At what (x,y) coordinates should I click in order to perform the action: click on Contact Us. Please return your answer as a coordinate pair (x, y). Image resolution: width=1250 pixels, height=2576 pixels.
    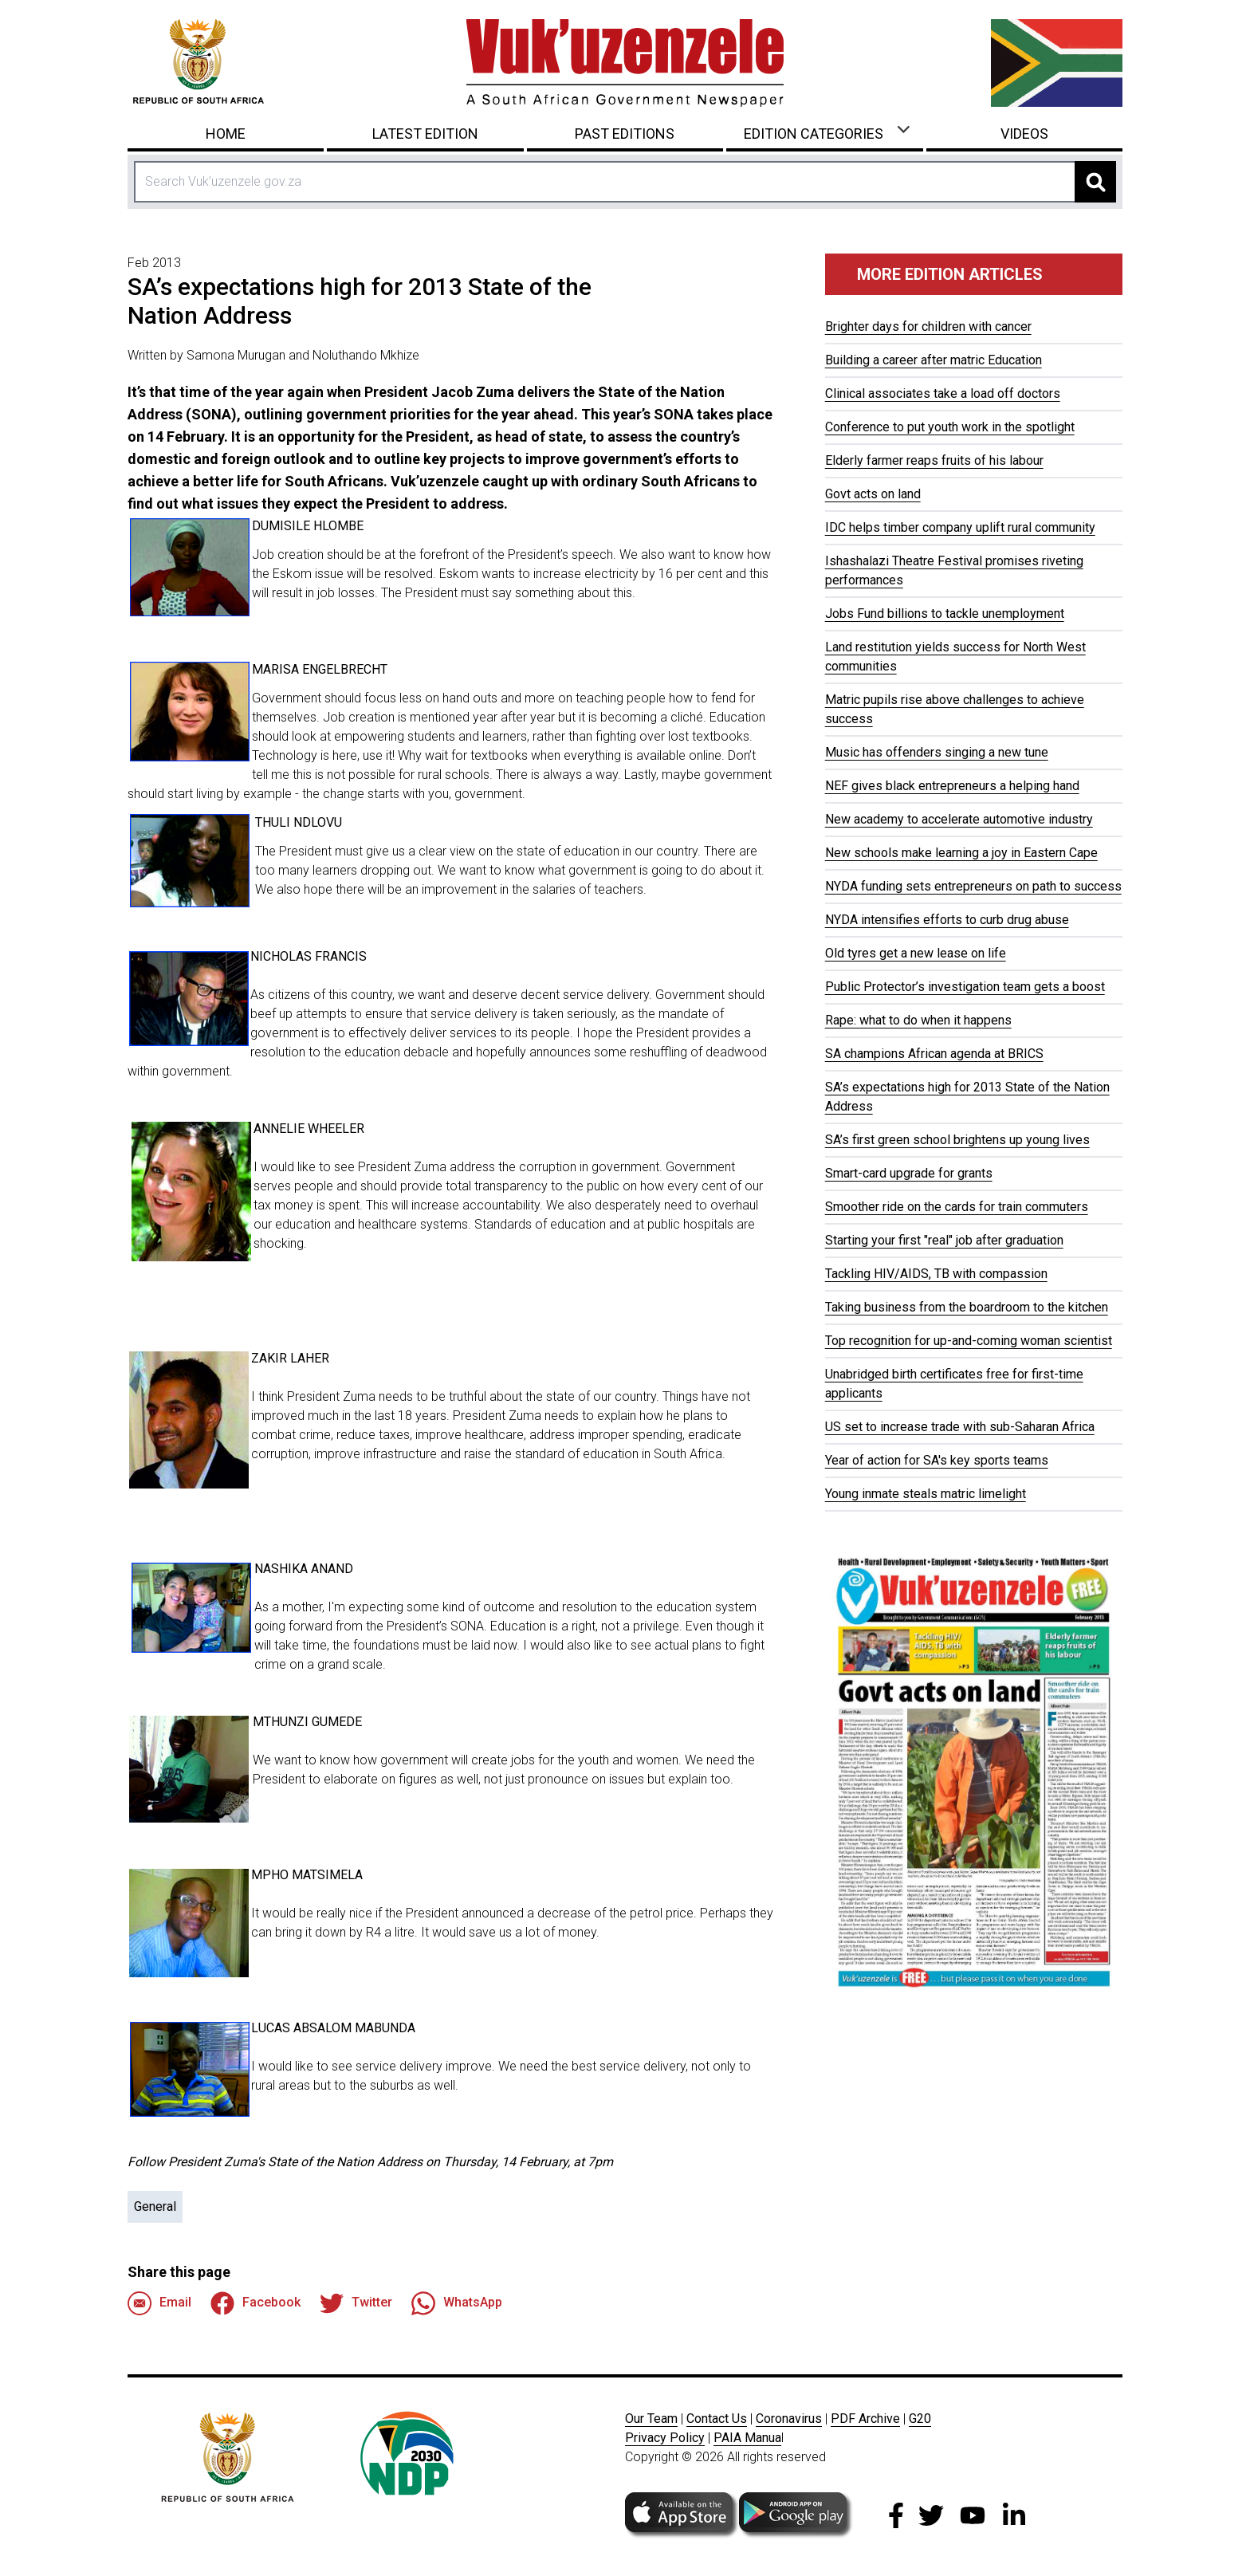
    Looking at the image, I should click on (716, 2418).